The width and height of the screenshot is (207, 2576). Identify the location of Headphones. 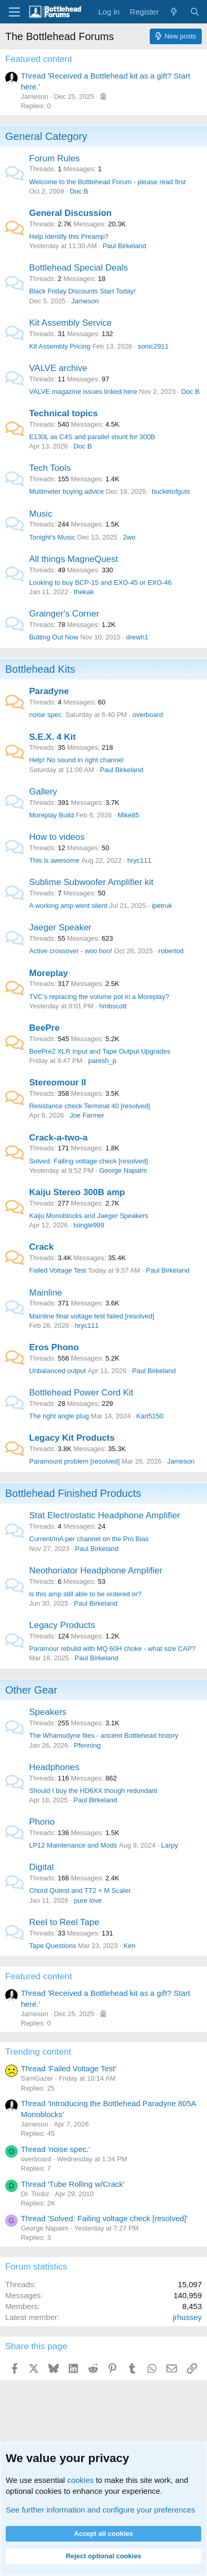
(54, 1767).